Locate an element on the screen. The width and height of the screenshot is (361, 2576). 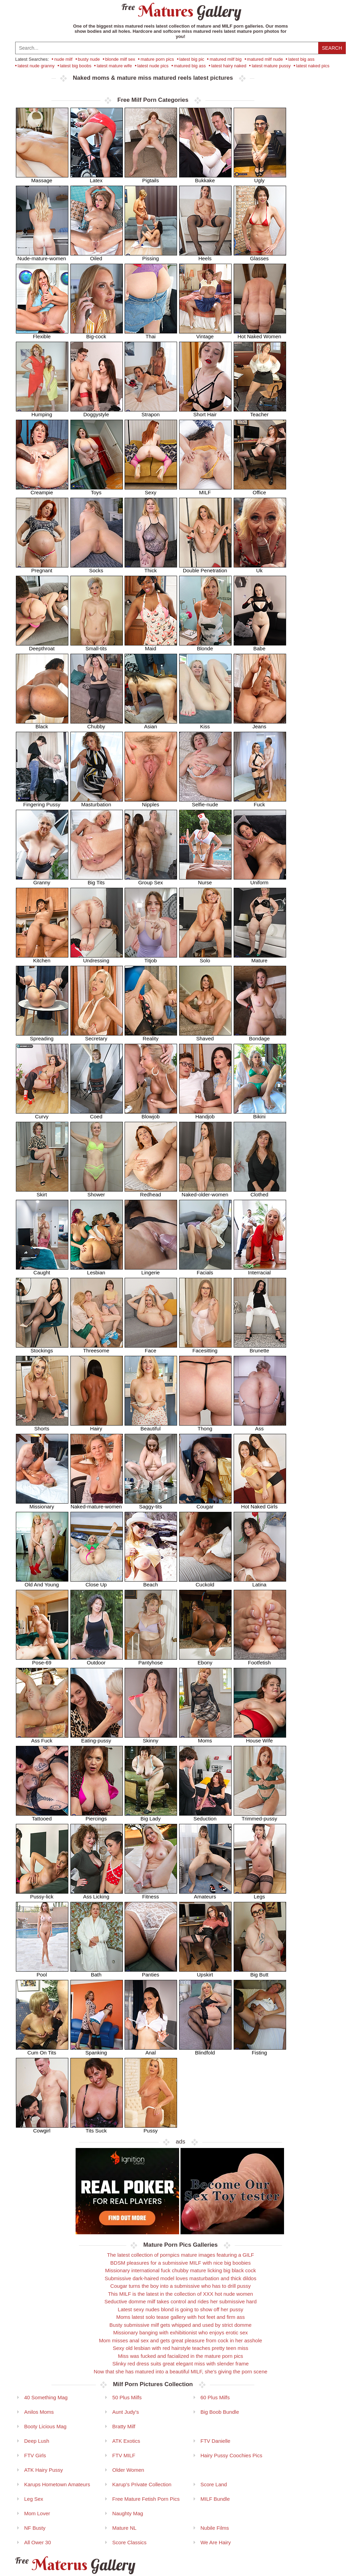
50 Plus Milfs is located at coordinates (127, 2397).